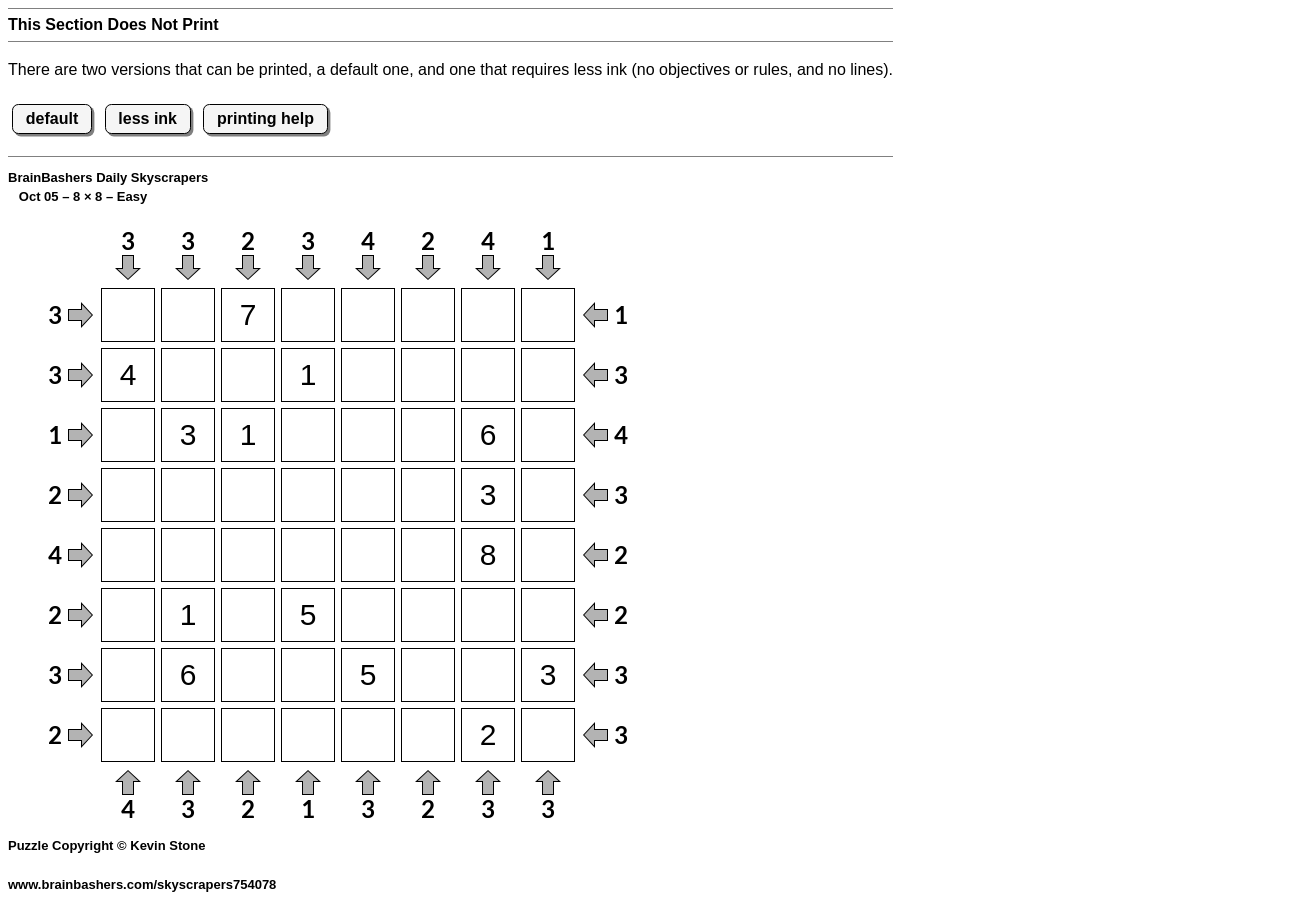 The height and width of the screenshot is (907, 1294). Describe the element at coordinates (128, 435) in the screenshot. I see `[Input31]` at that location.